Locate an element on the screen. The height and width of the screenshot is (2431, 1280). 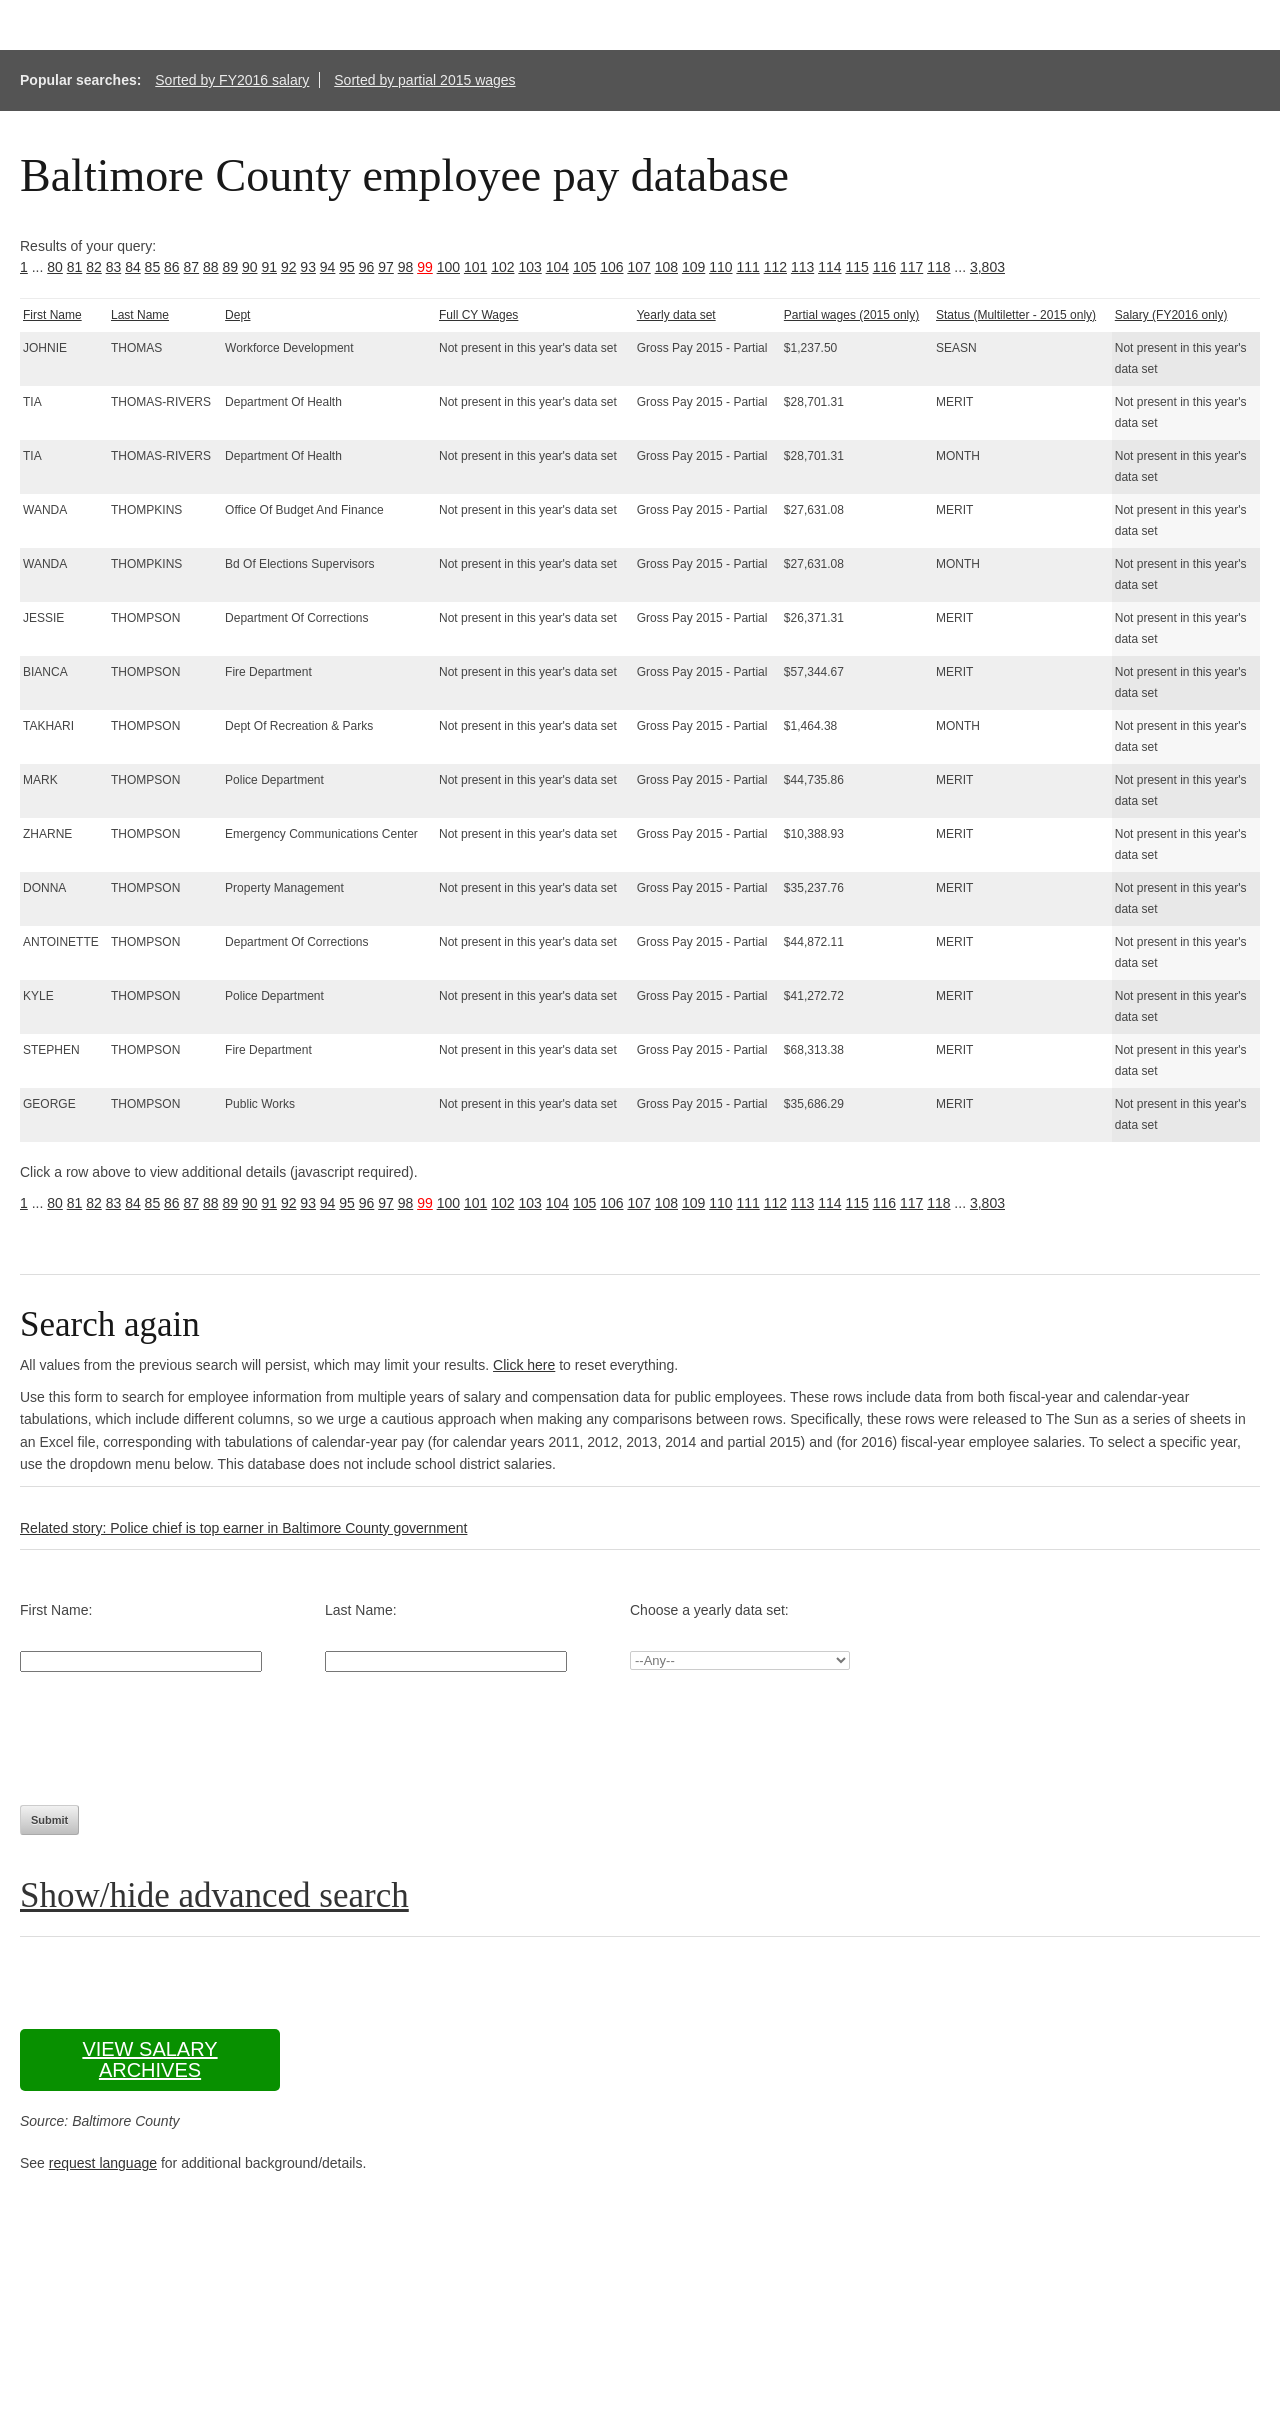
Dept is located at coordinates (237, 315).